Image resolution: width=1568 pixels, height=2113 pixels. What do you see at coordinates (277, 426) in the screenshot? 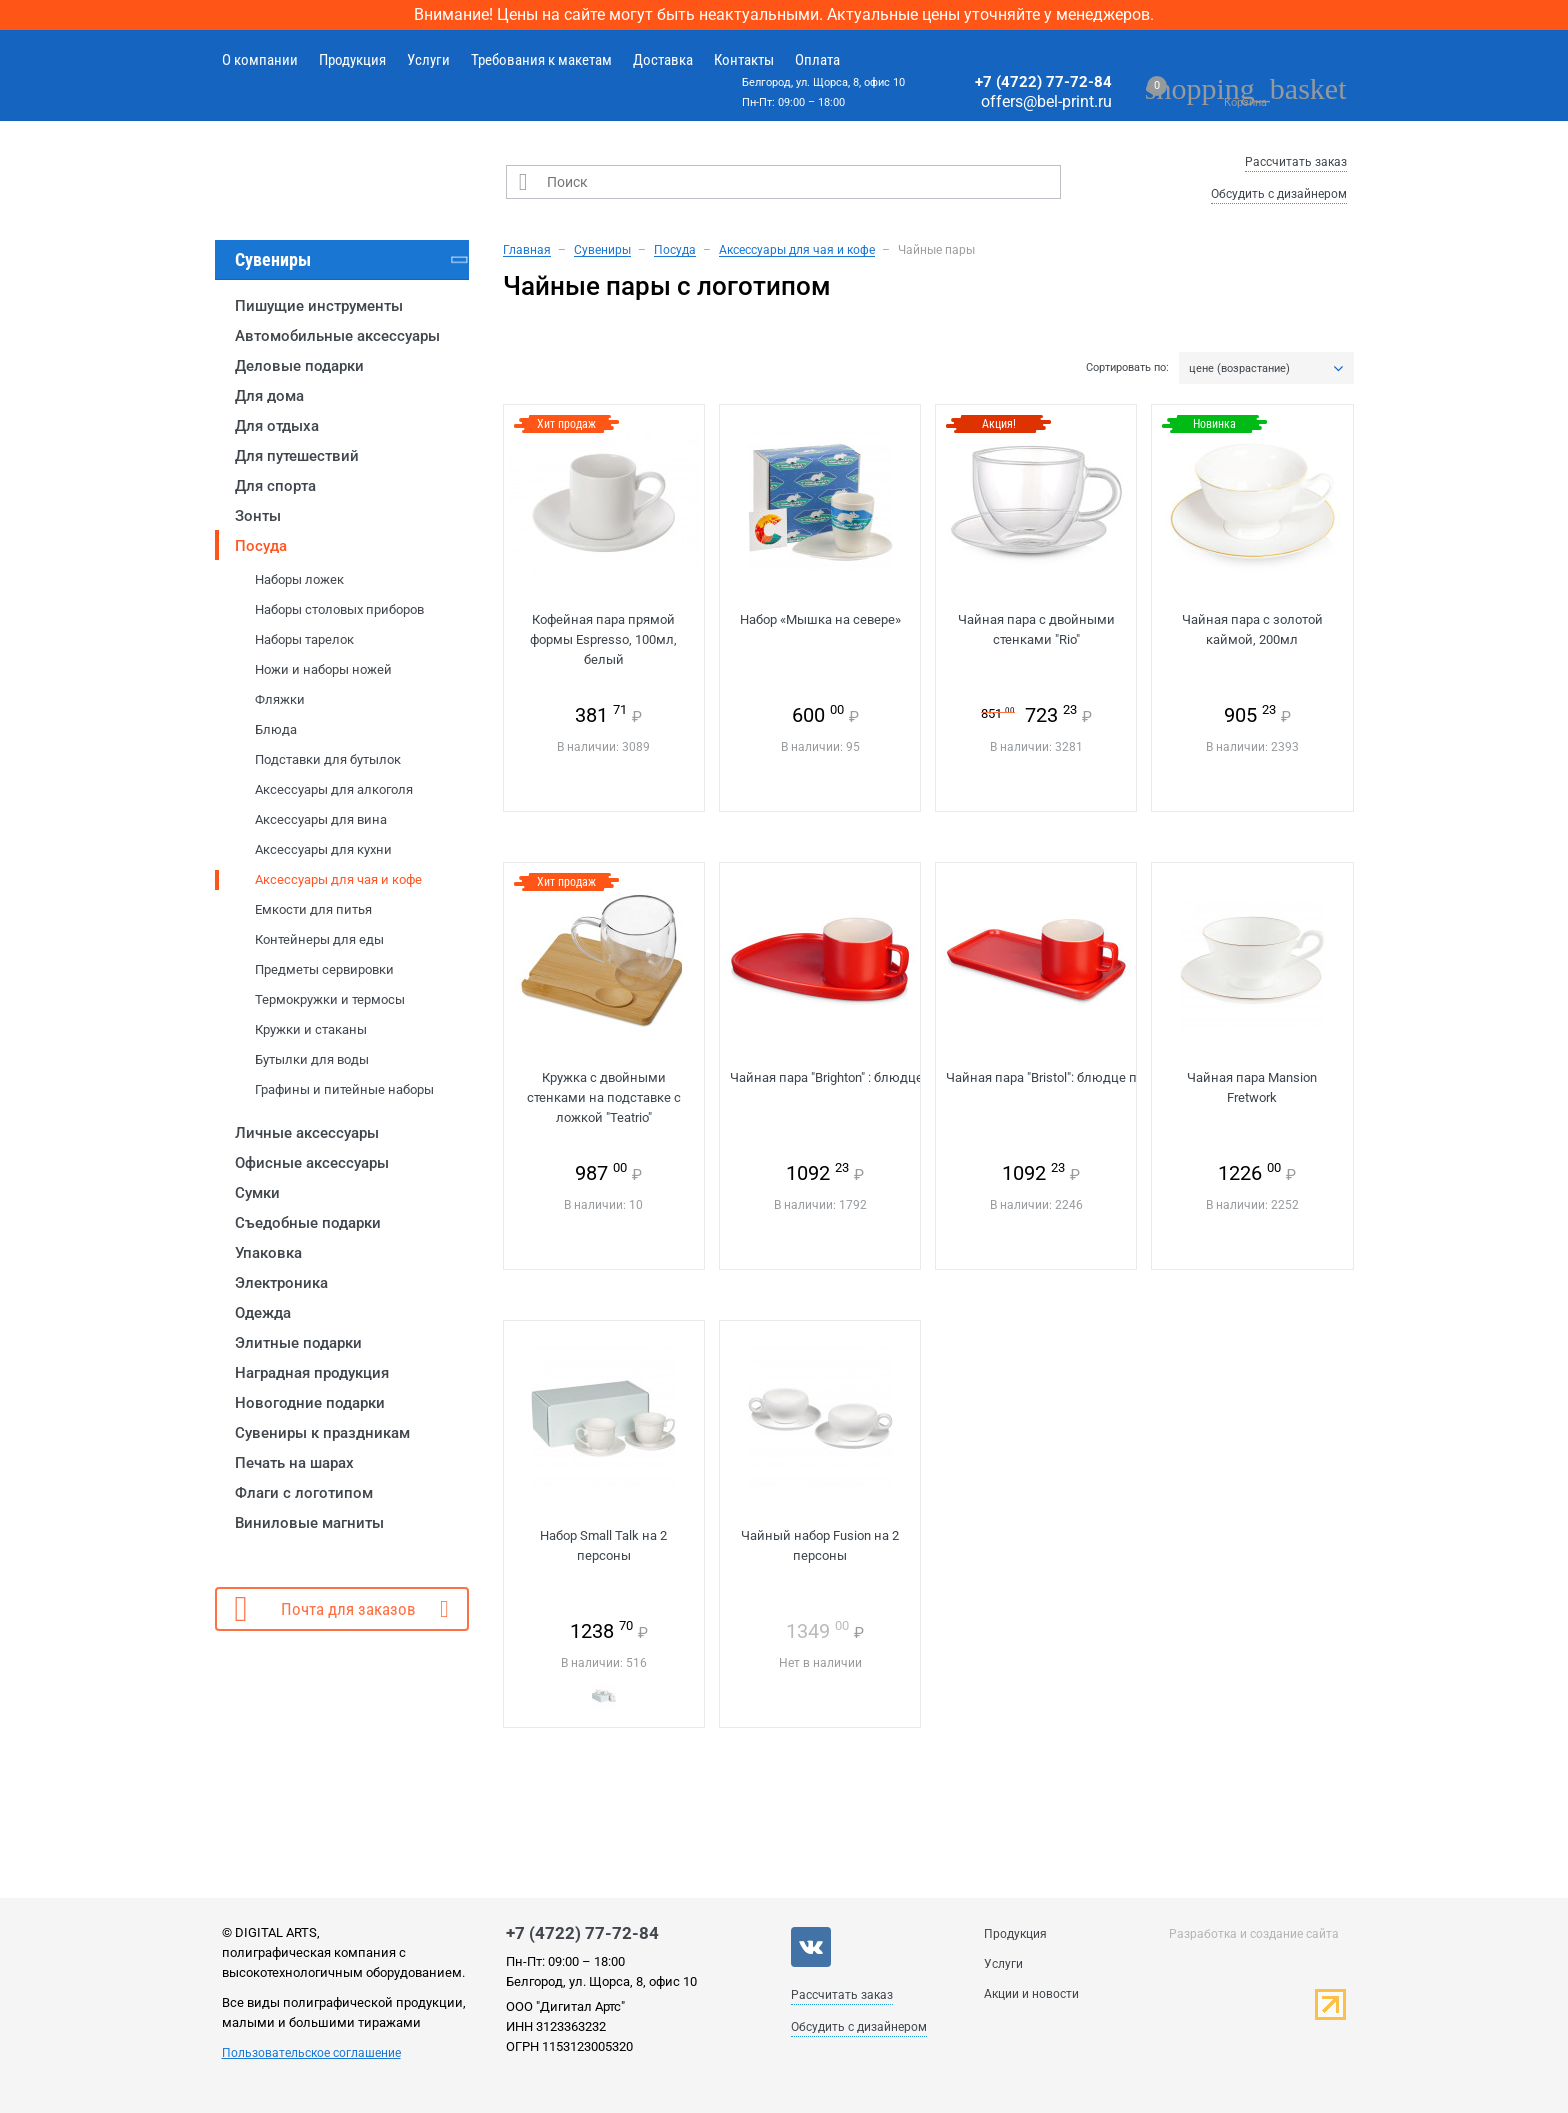
I see `Для отдыха` at bounding box center [277, 426].